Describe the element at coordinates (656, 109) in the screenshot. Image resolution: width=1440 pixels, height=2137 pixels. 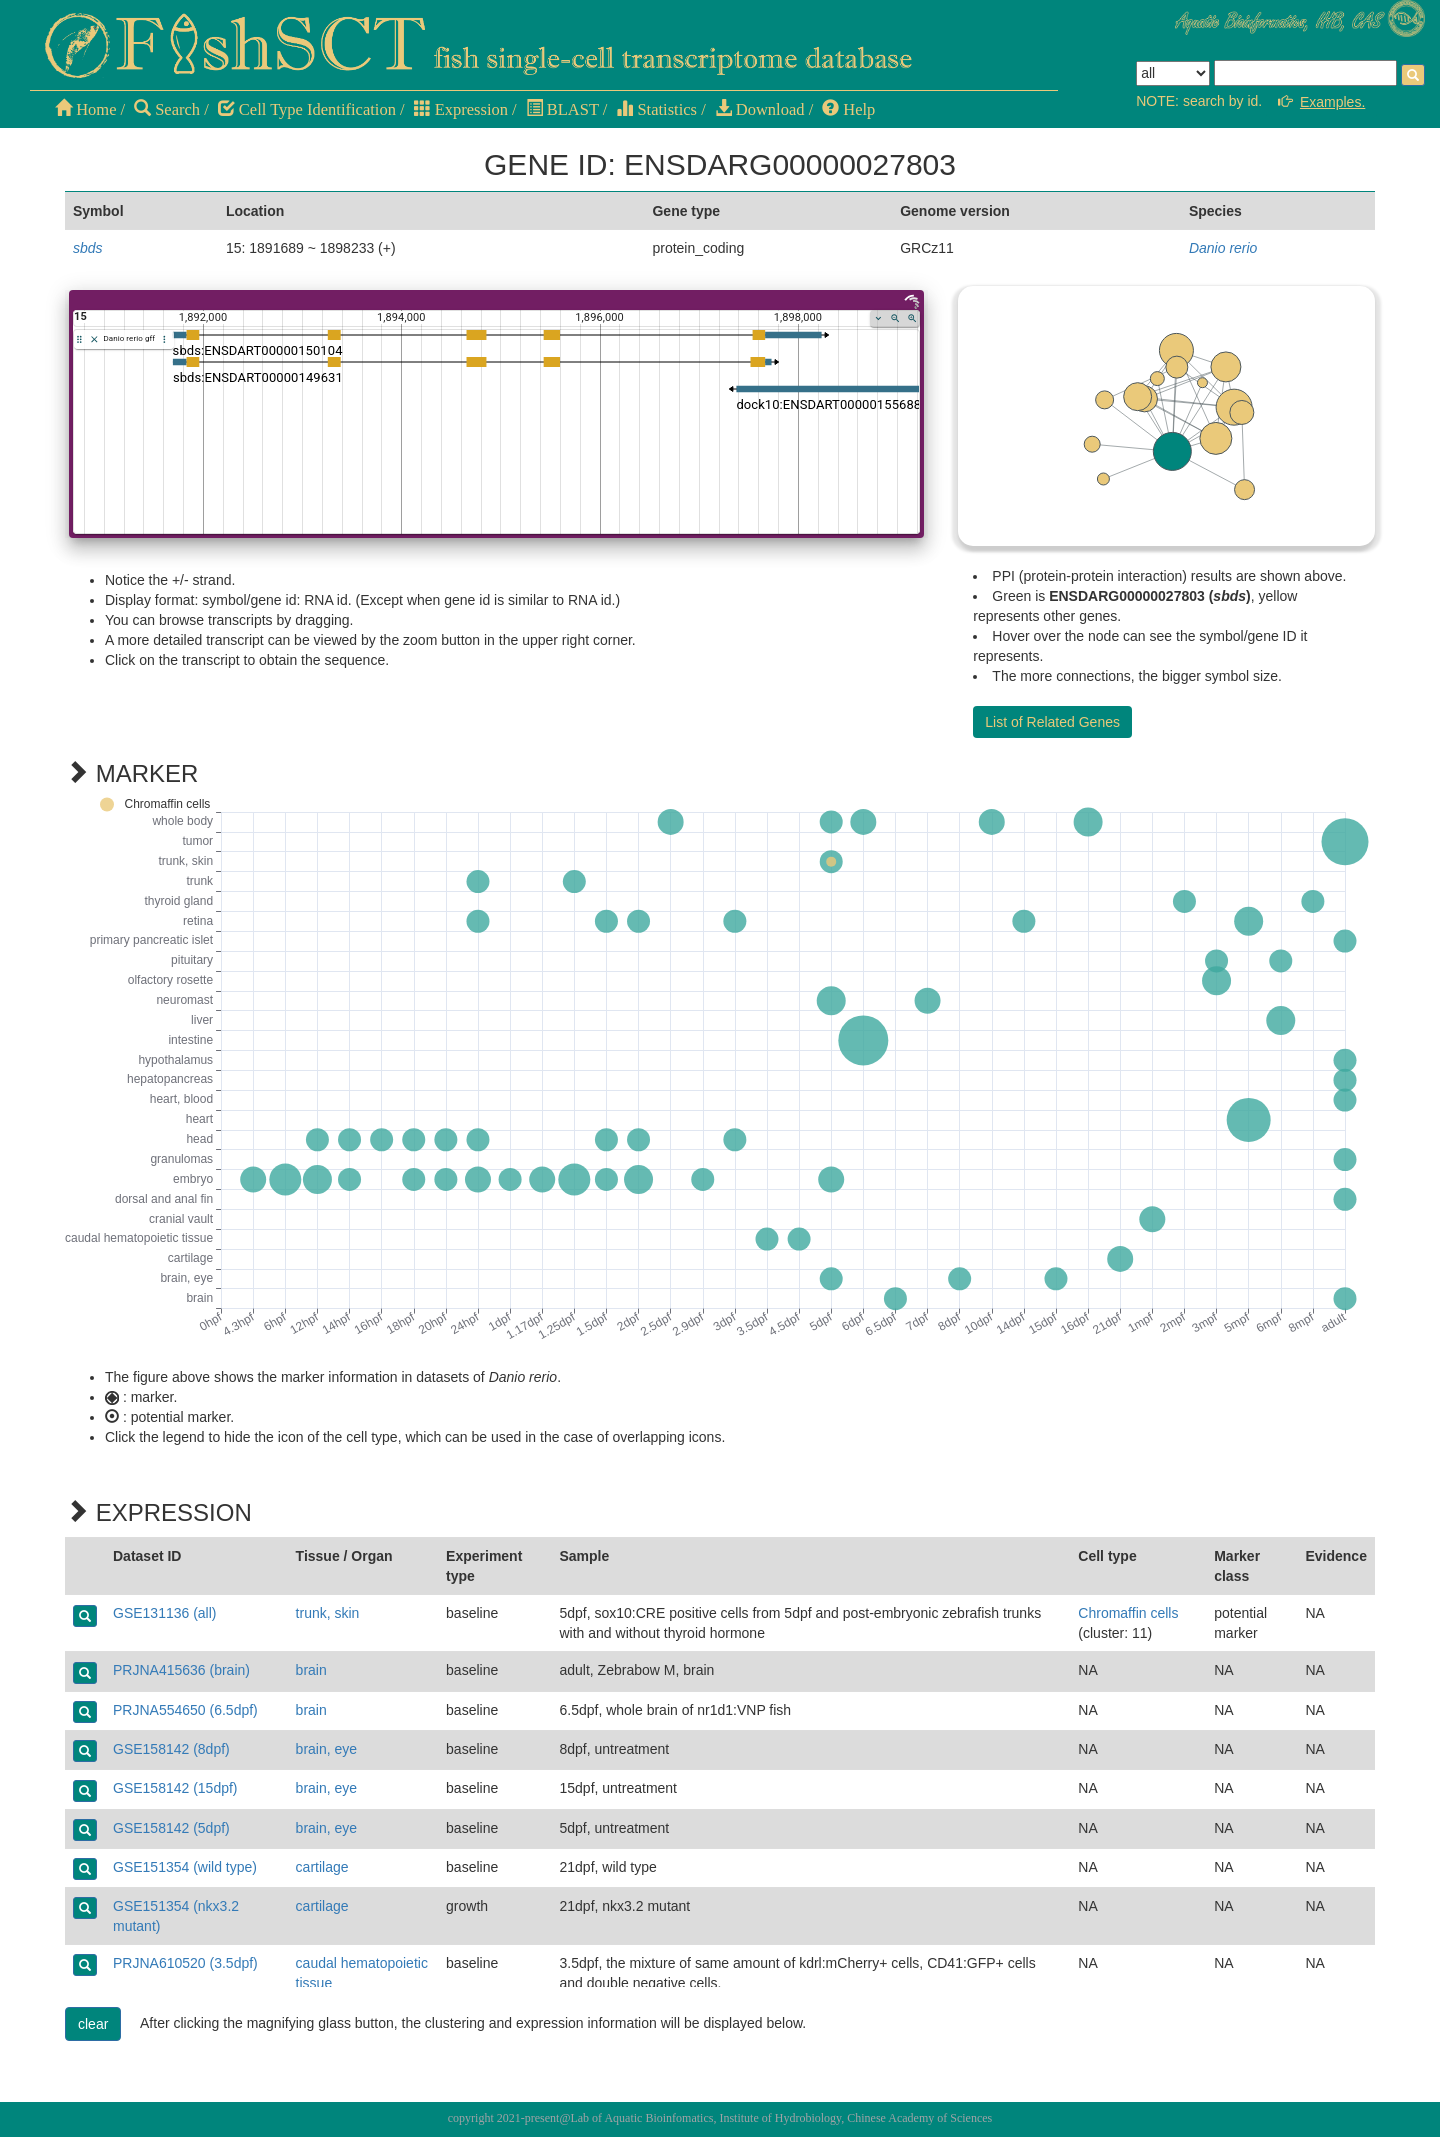
I see `Statistics` at that location.